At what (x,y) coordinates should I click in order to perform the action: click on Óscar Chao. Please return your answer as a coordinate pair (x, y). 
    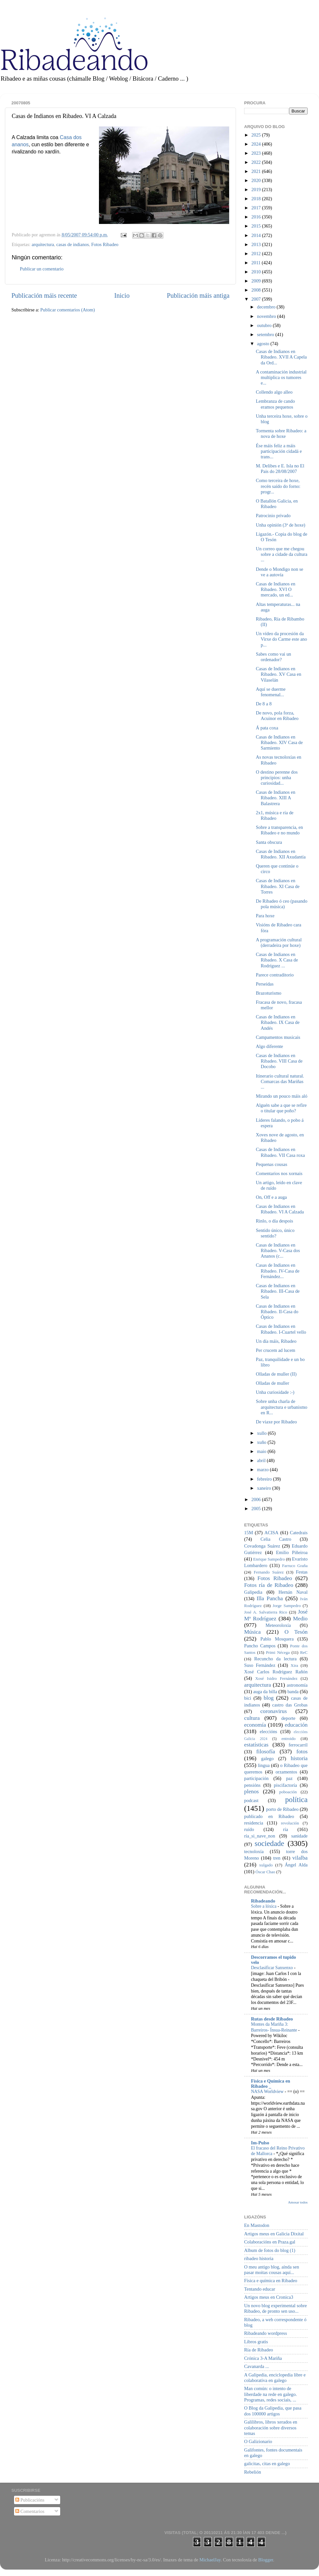
    Looking at the image, I should click on (265, 1871).